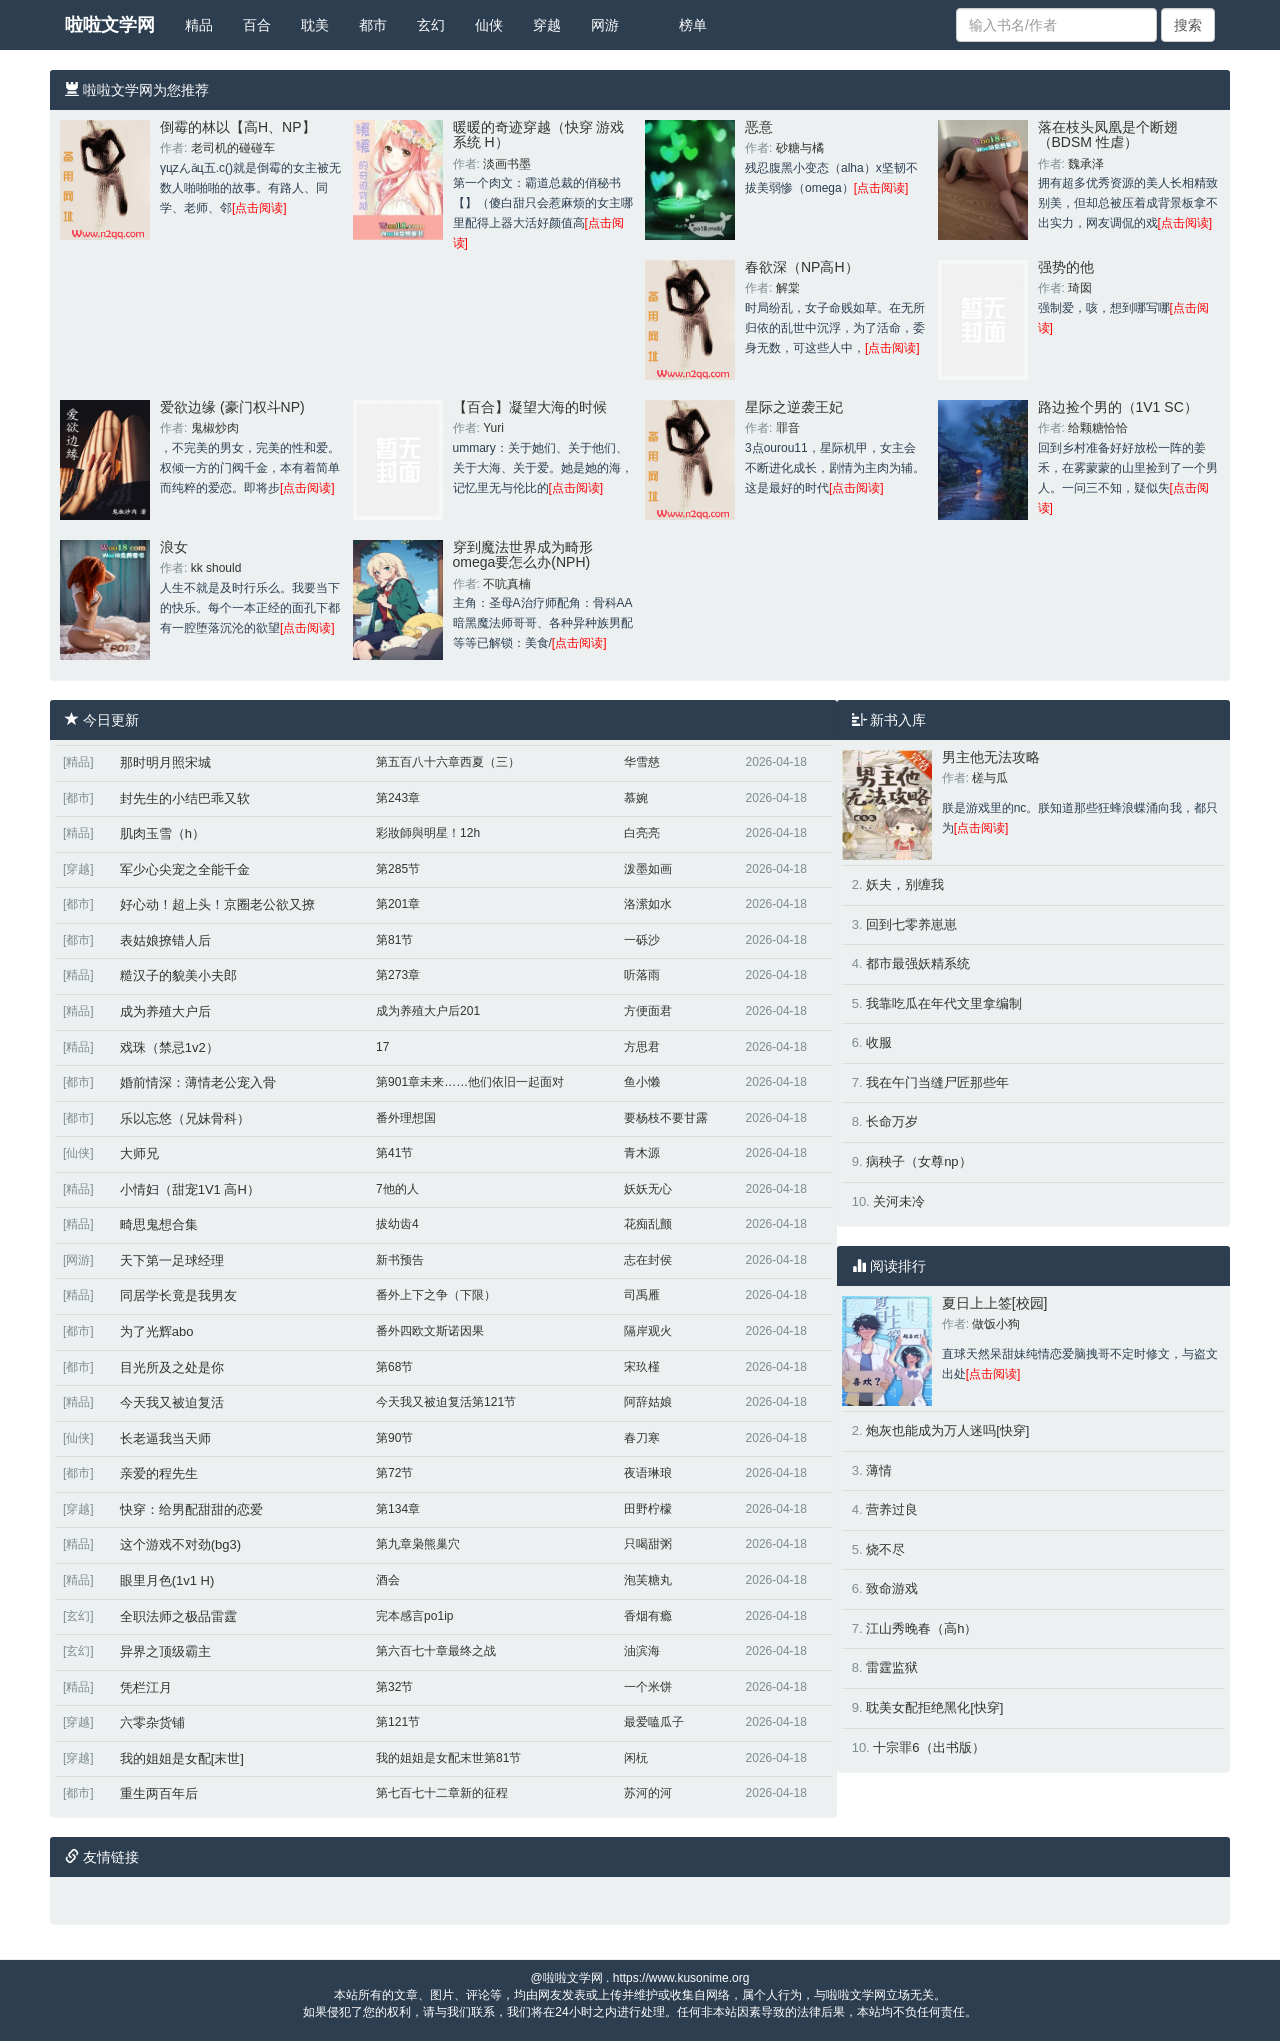 Image resolution: width=1280 pixels, height=2041 pixels. I want to click on 落在枝头凤凰是个断翅（BDSM 性虐）, so click(1108, 134).